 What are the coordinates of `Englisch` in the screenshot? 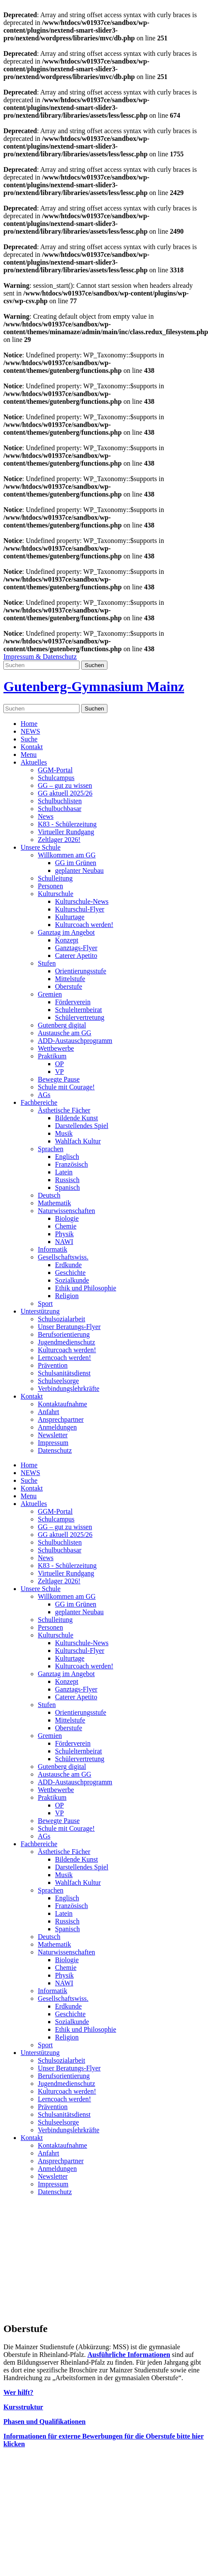 It's located at (67, 1156).